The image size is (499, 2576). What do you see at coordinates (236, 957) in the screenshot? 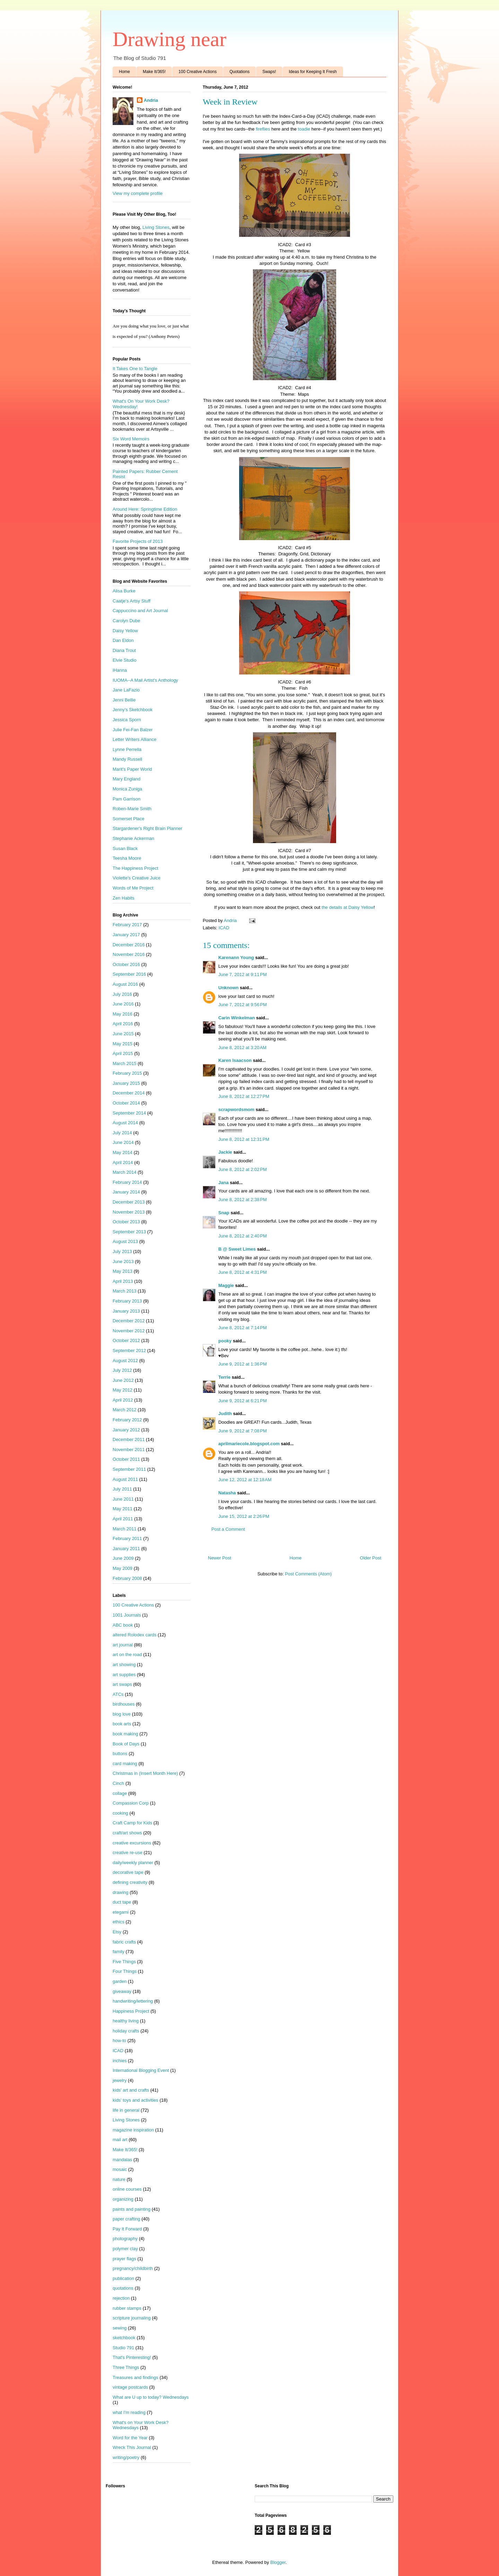
I see `Karenann Young` at bounding box center [236, 957].